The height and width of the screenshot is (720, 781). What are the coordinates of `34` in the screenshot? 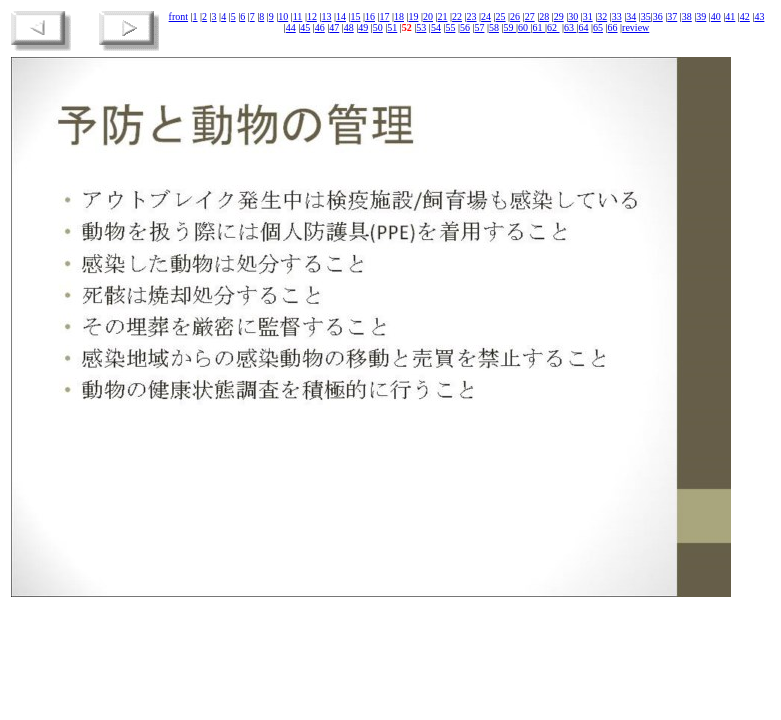 It's located at (631, 16).